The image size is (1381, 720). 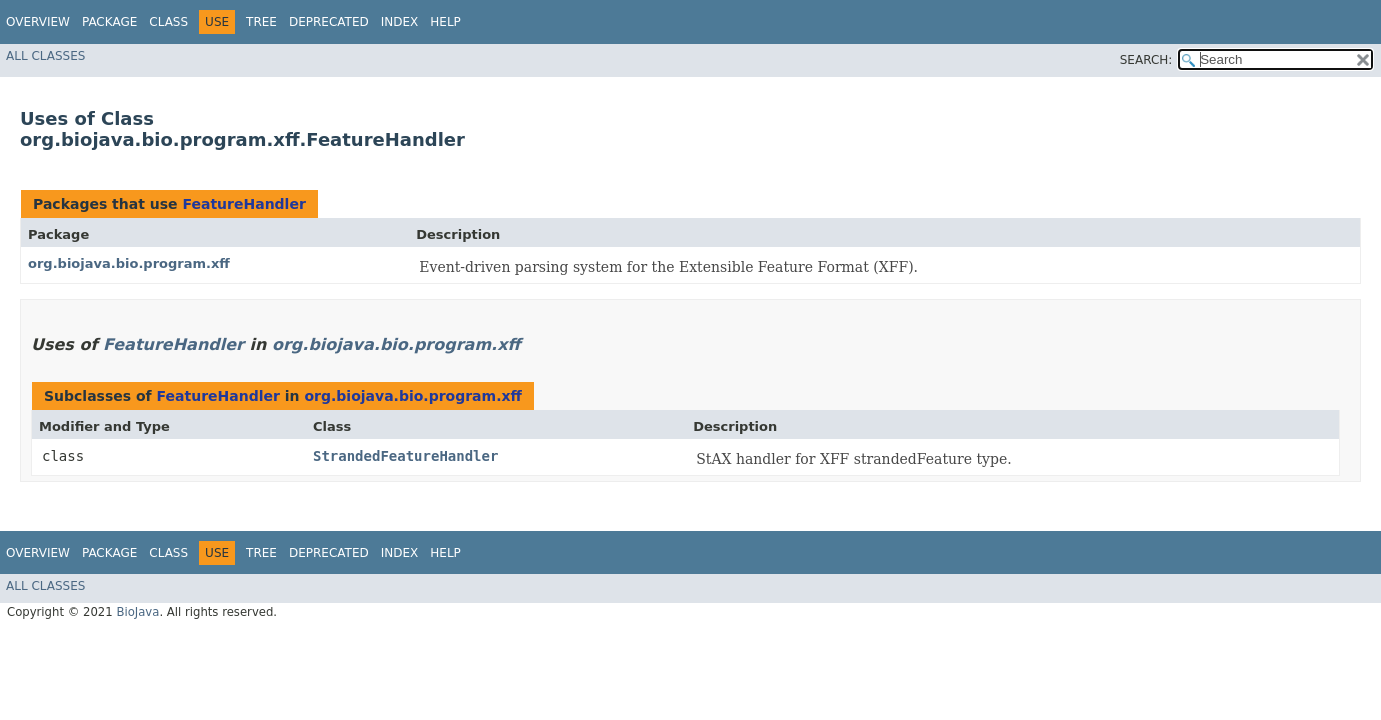 What do you see at coordinates (129, 263) in the screenshot?
I see `org.biojava.bio.program.xff` at bounding box center [129, 263].